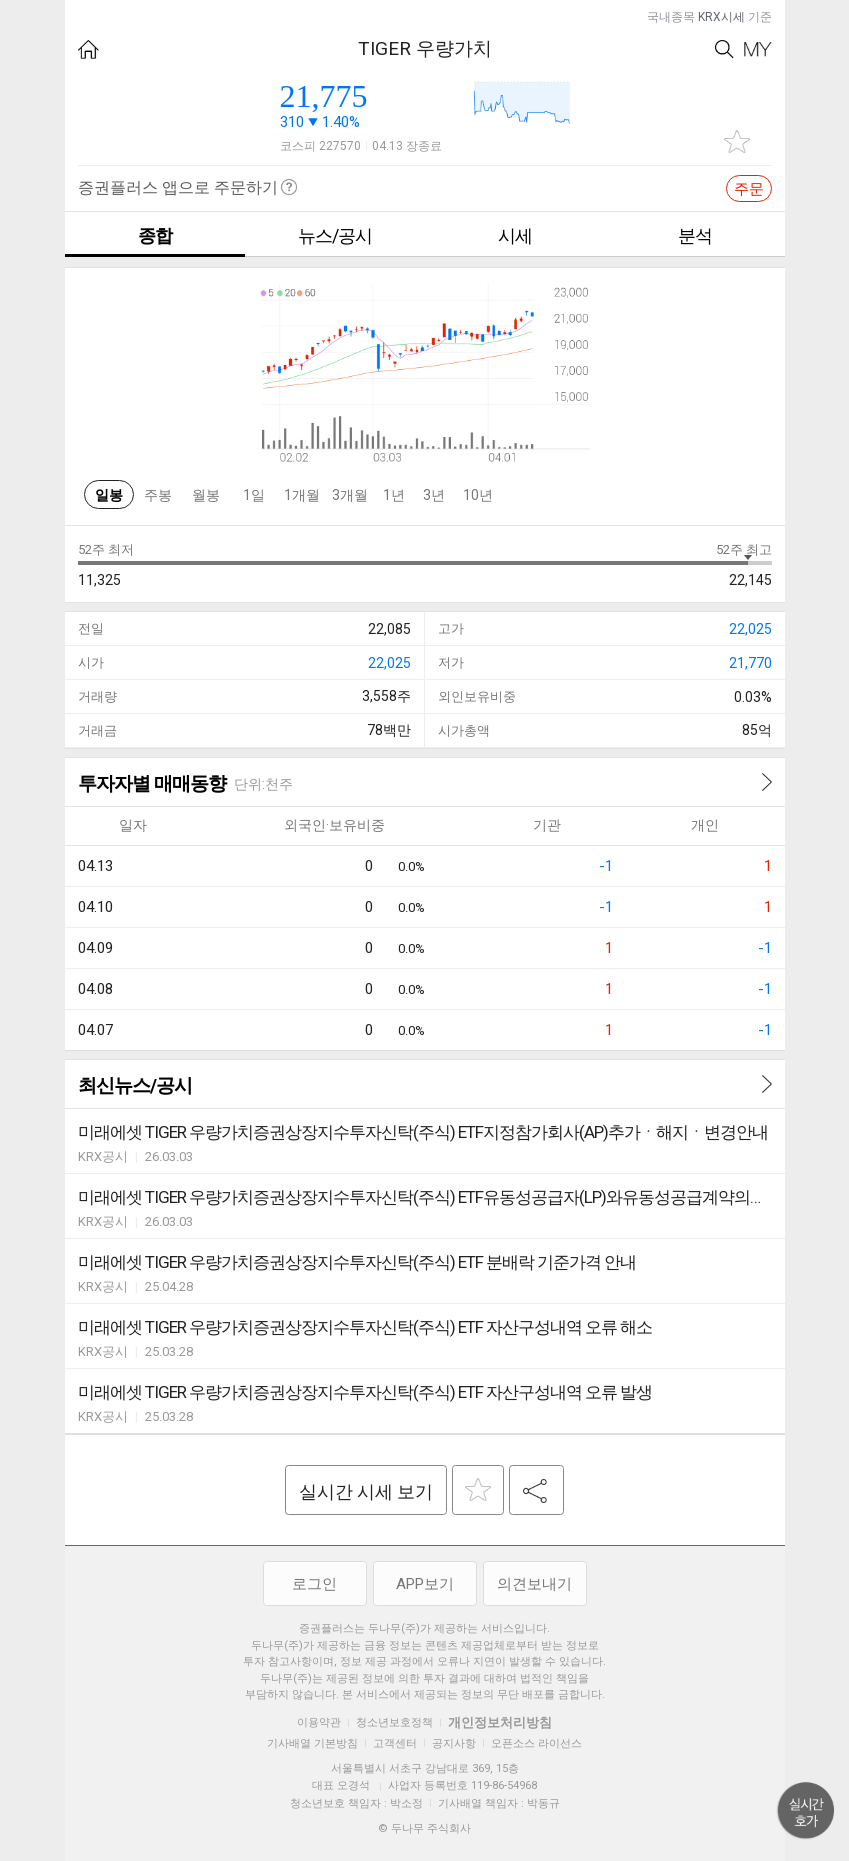  What do you see at coordinates (314, 1584) in the screenshot?
I see `로그인` at bounding box center [314, 1584].